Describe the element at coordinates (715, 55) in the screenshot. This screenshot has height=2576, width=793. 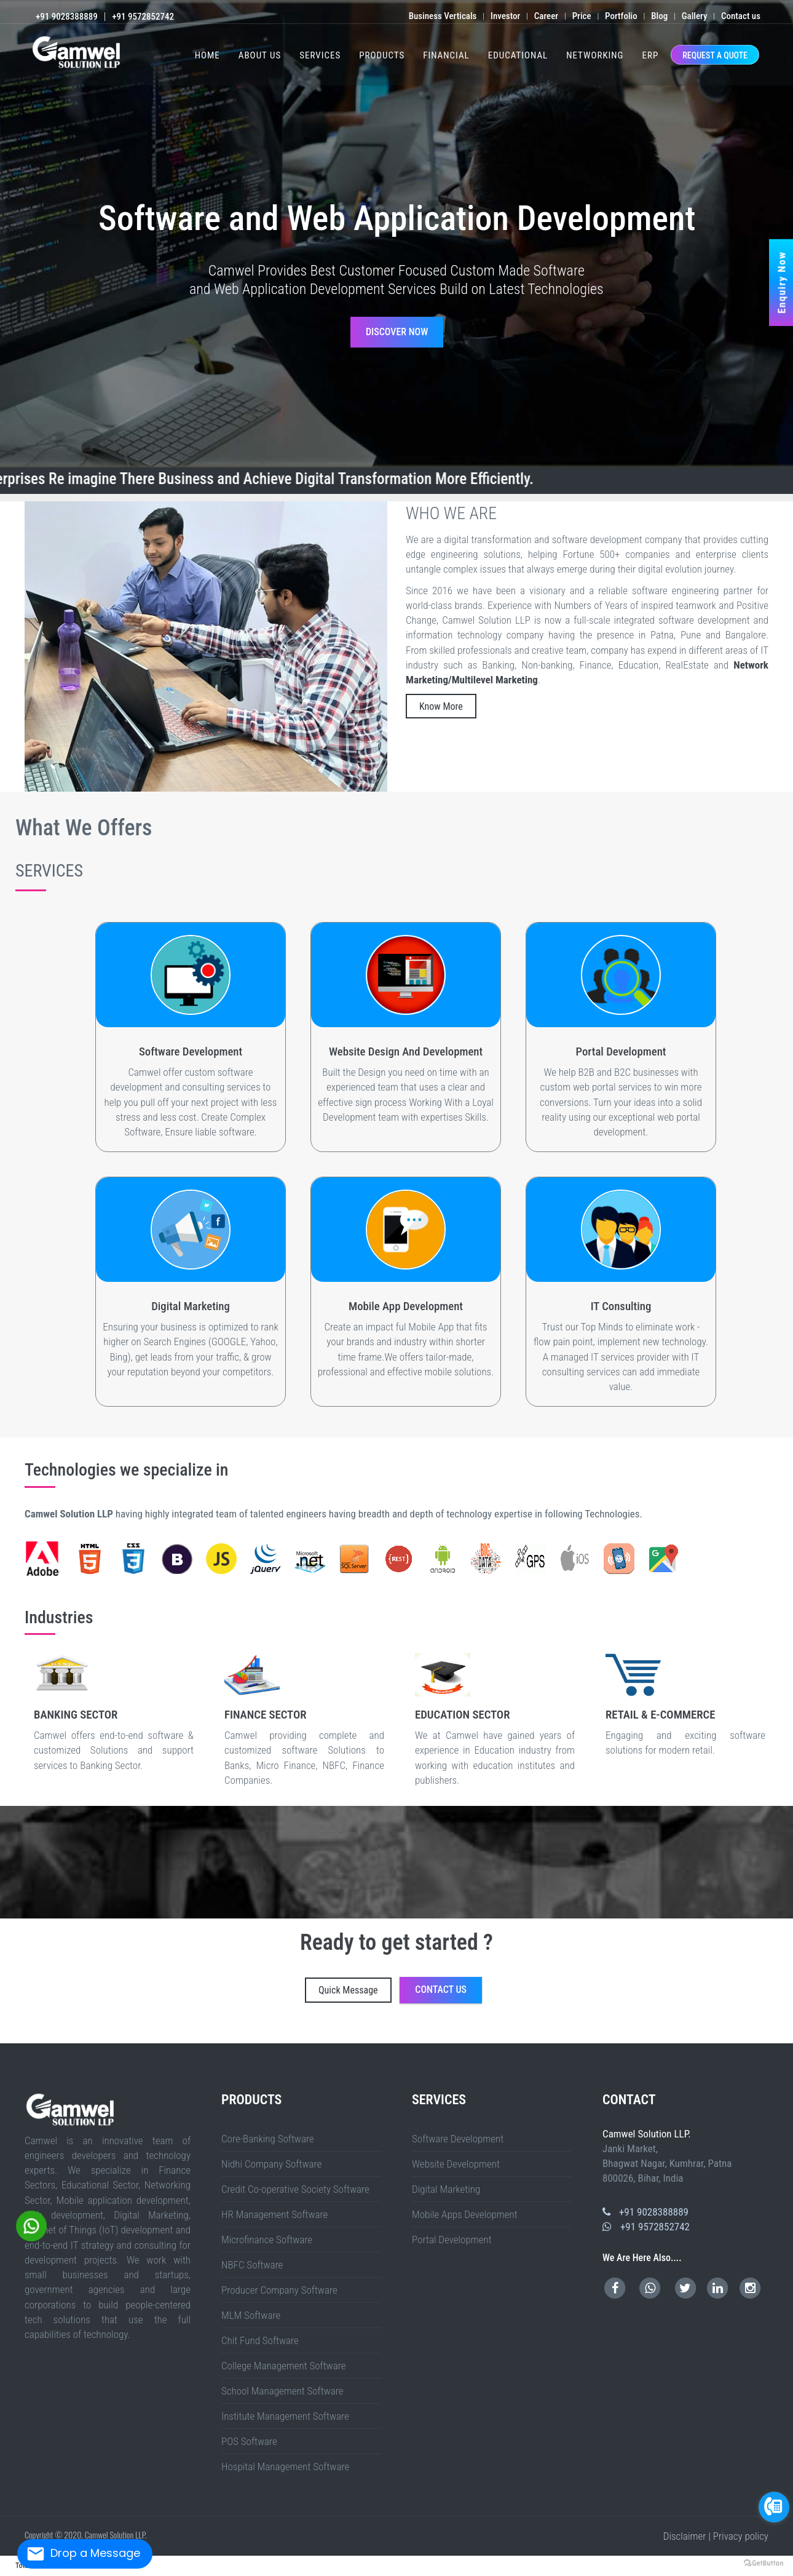
I see `REQUEST A QUOTE` at that location.